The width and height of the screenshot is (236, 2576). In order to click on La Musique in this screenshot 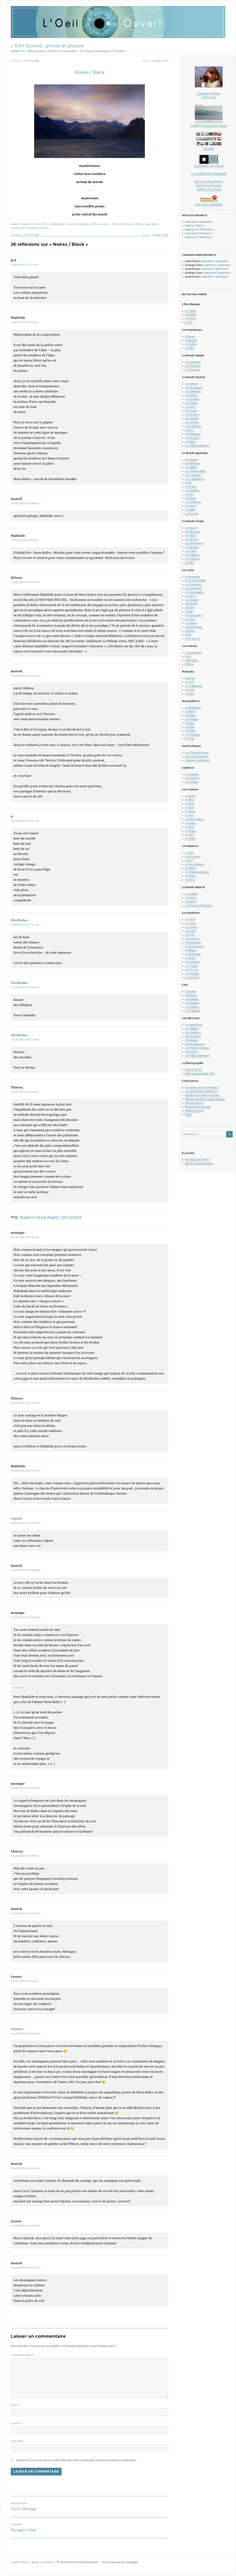, I will do `click(192, 999)`.